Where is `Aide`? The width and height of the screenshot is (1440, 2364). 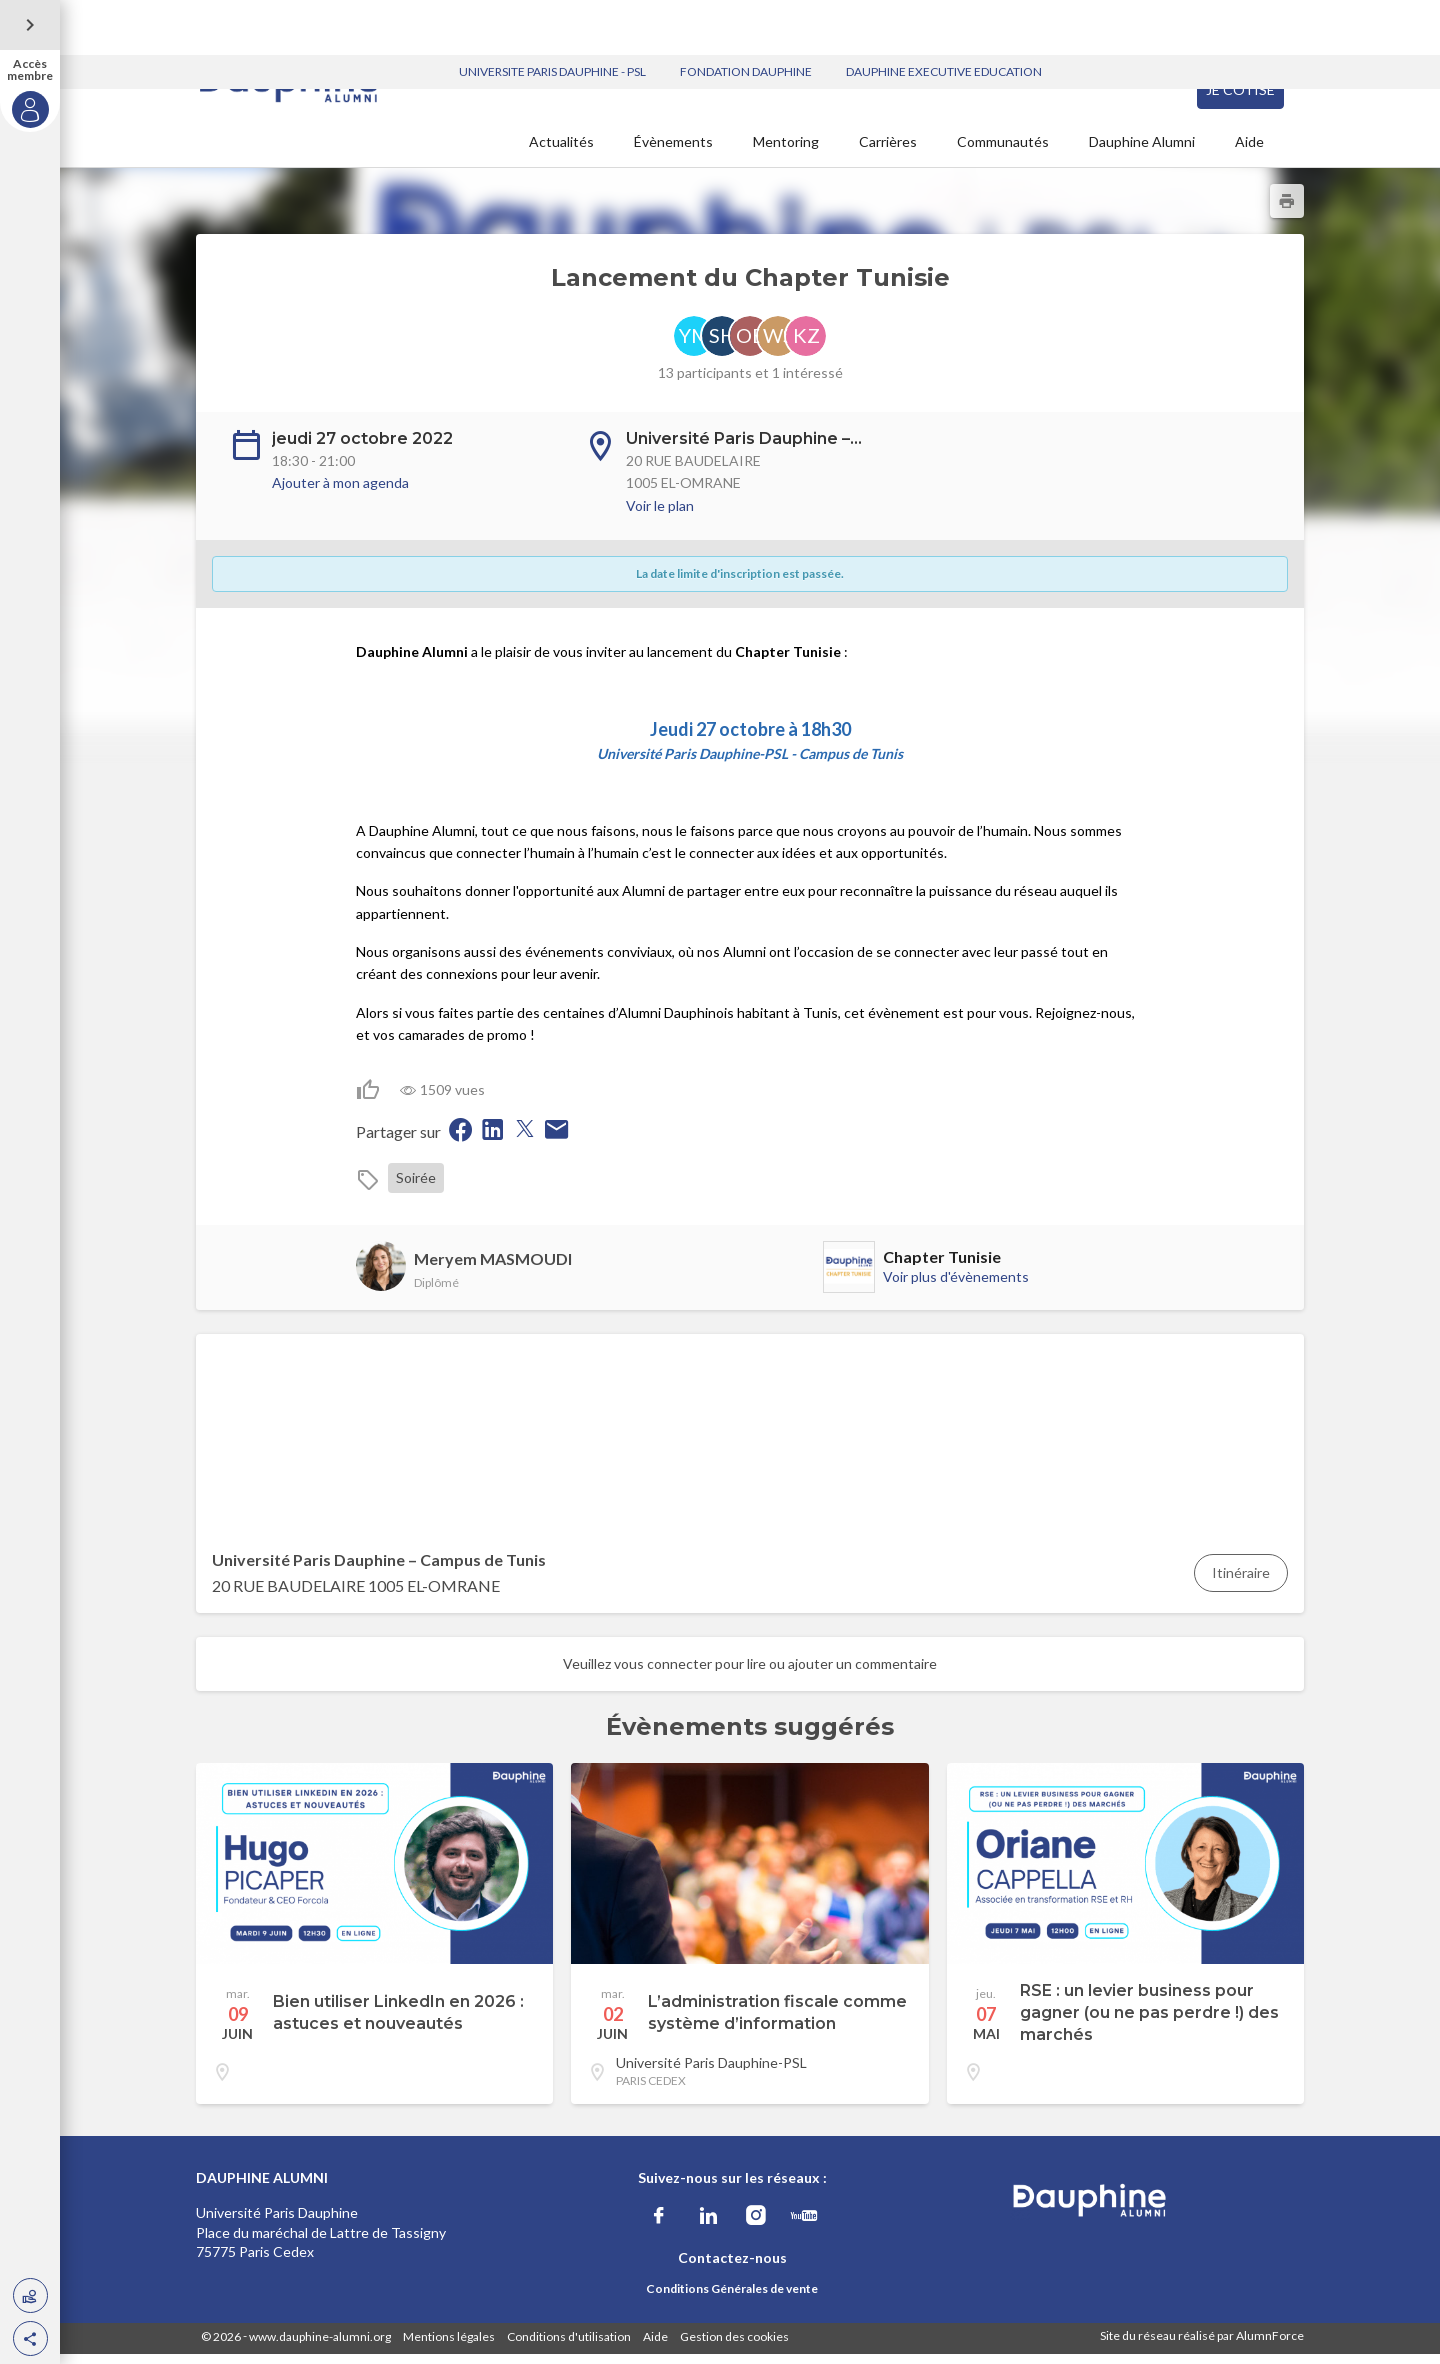 Aide is located at coordinates (1249, 151).